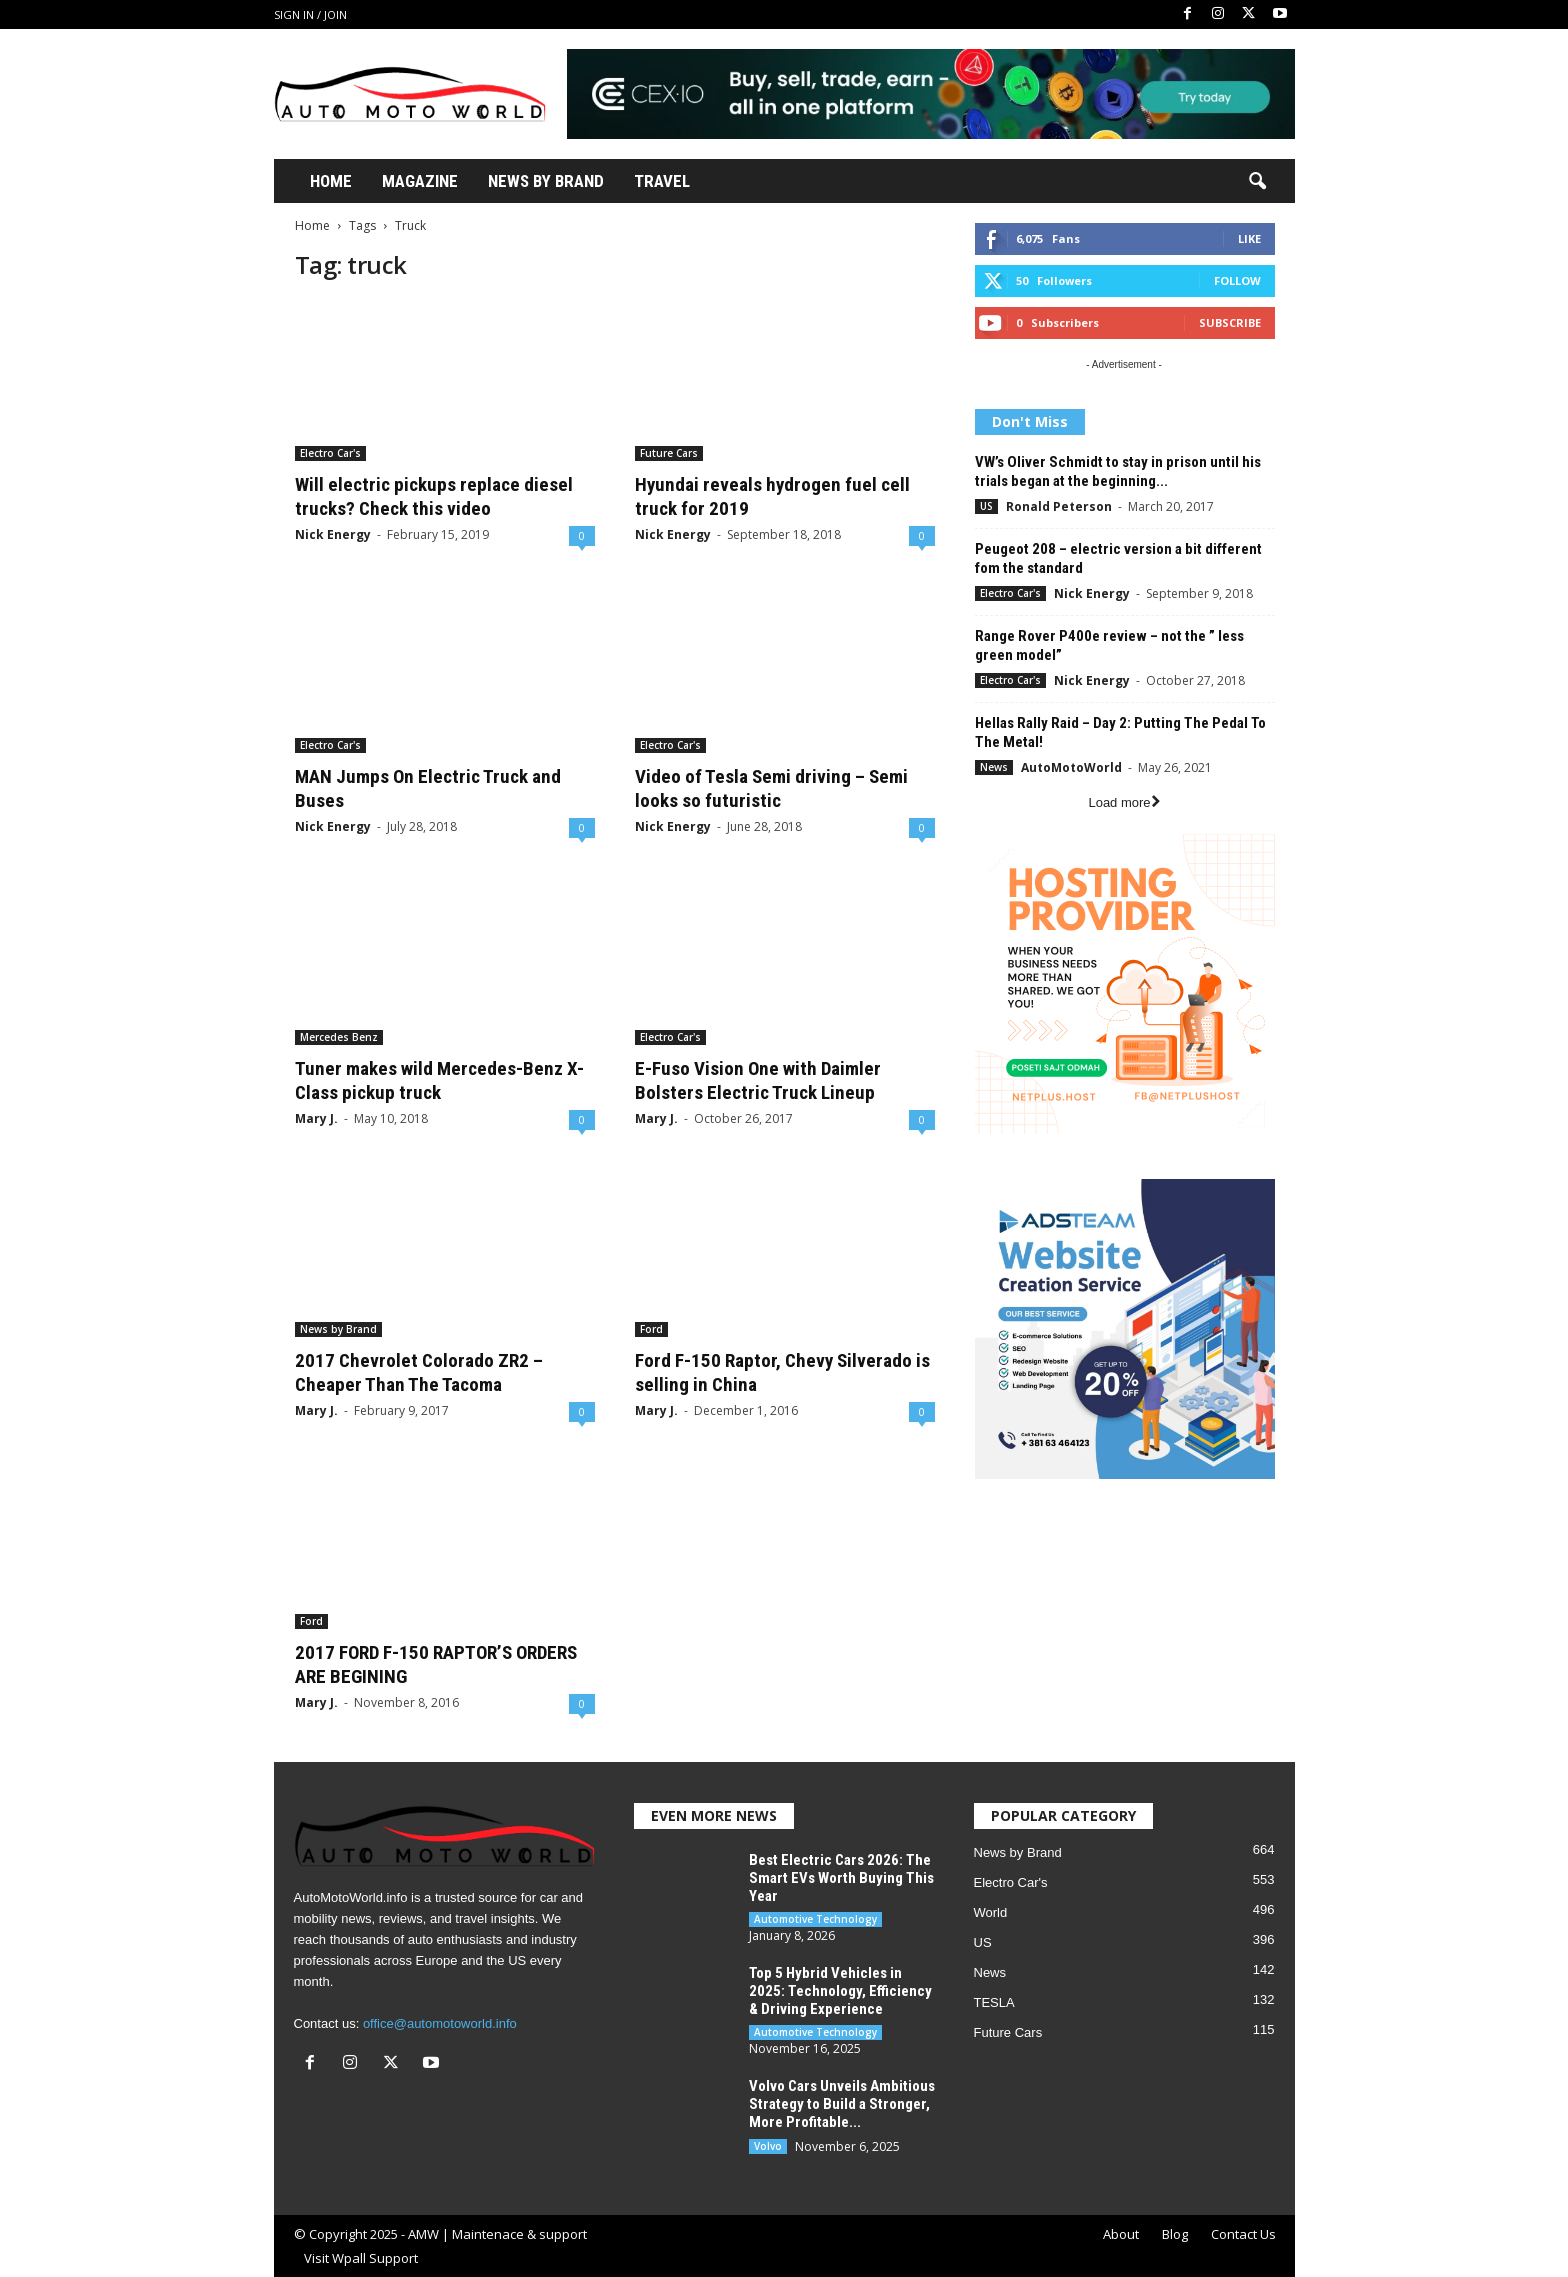 The width and height of the screenshot is (1568, 2277). I want to click on Subscribe, so click(1230, 322).